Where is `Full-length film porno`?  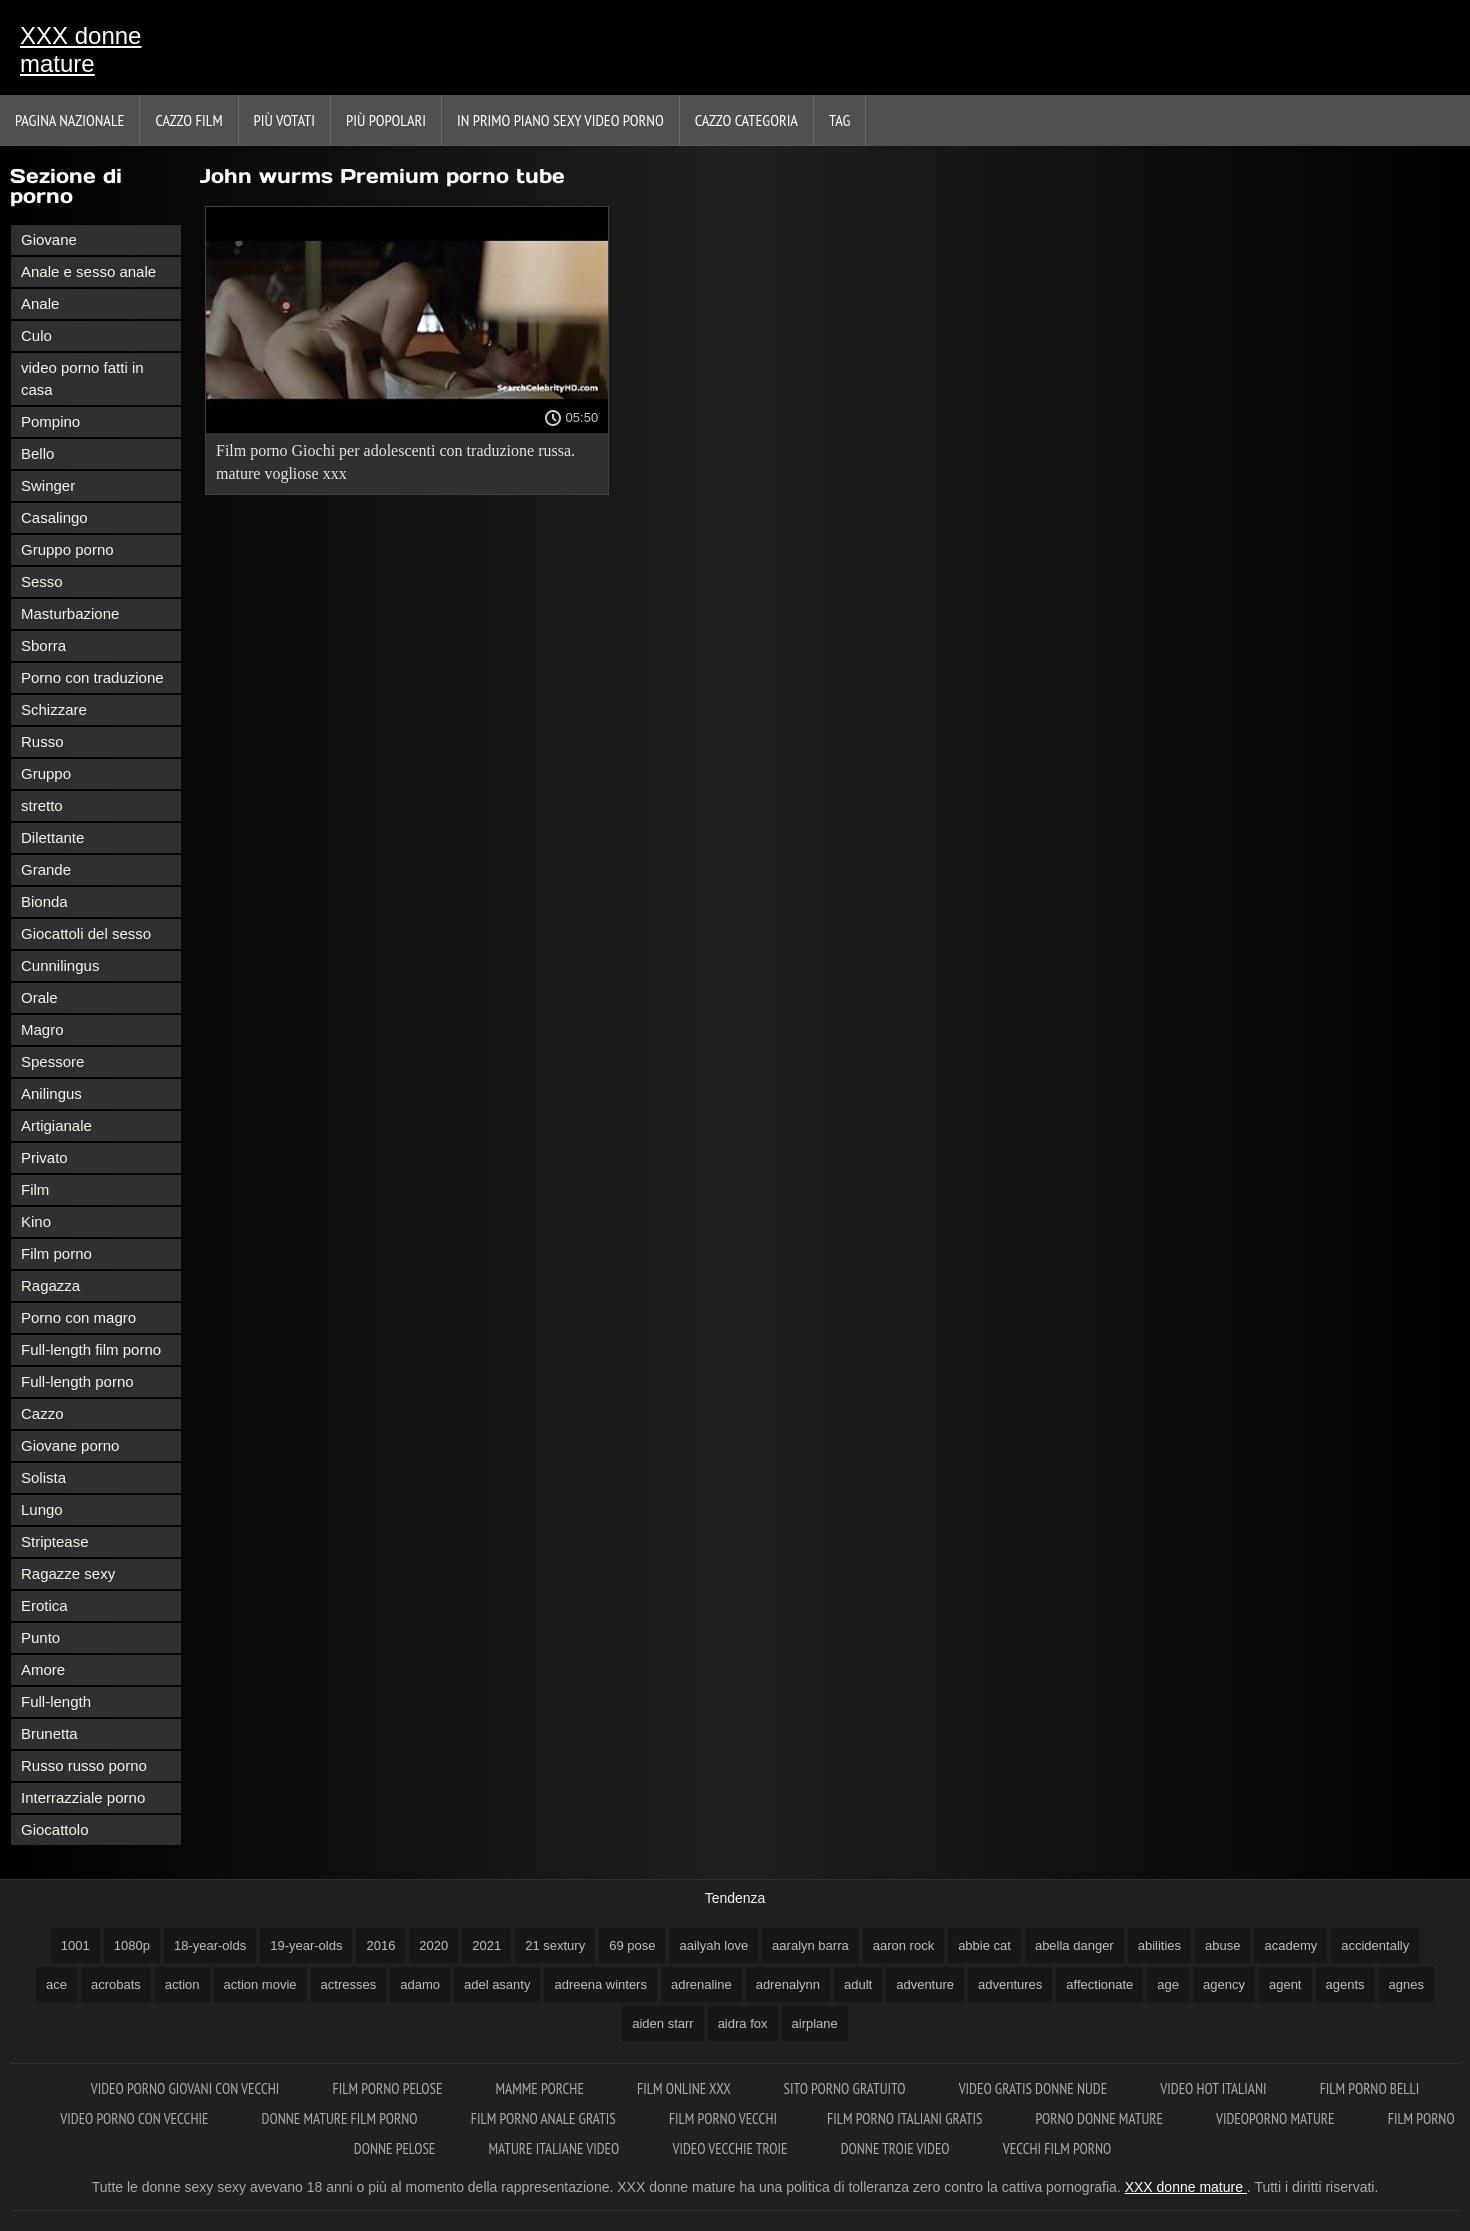
Full-length film porno is located at coordinates (91, 1349).